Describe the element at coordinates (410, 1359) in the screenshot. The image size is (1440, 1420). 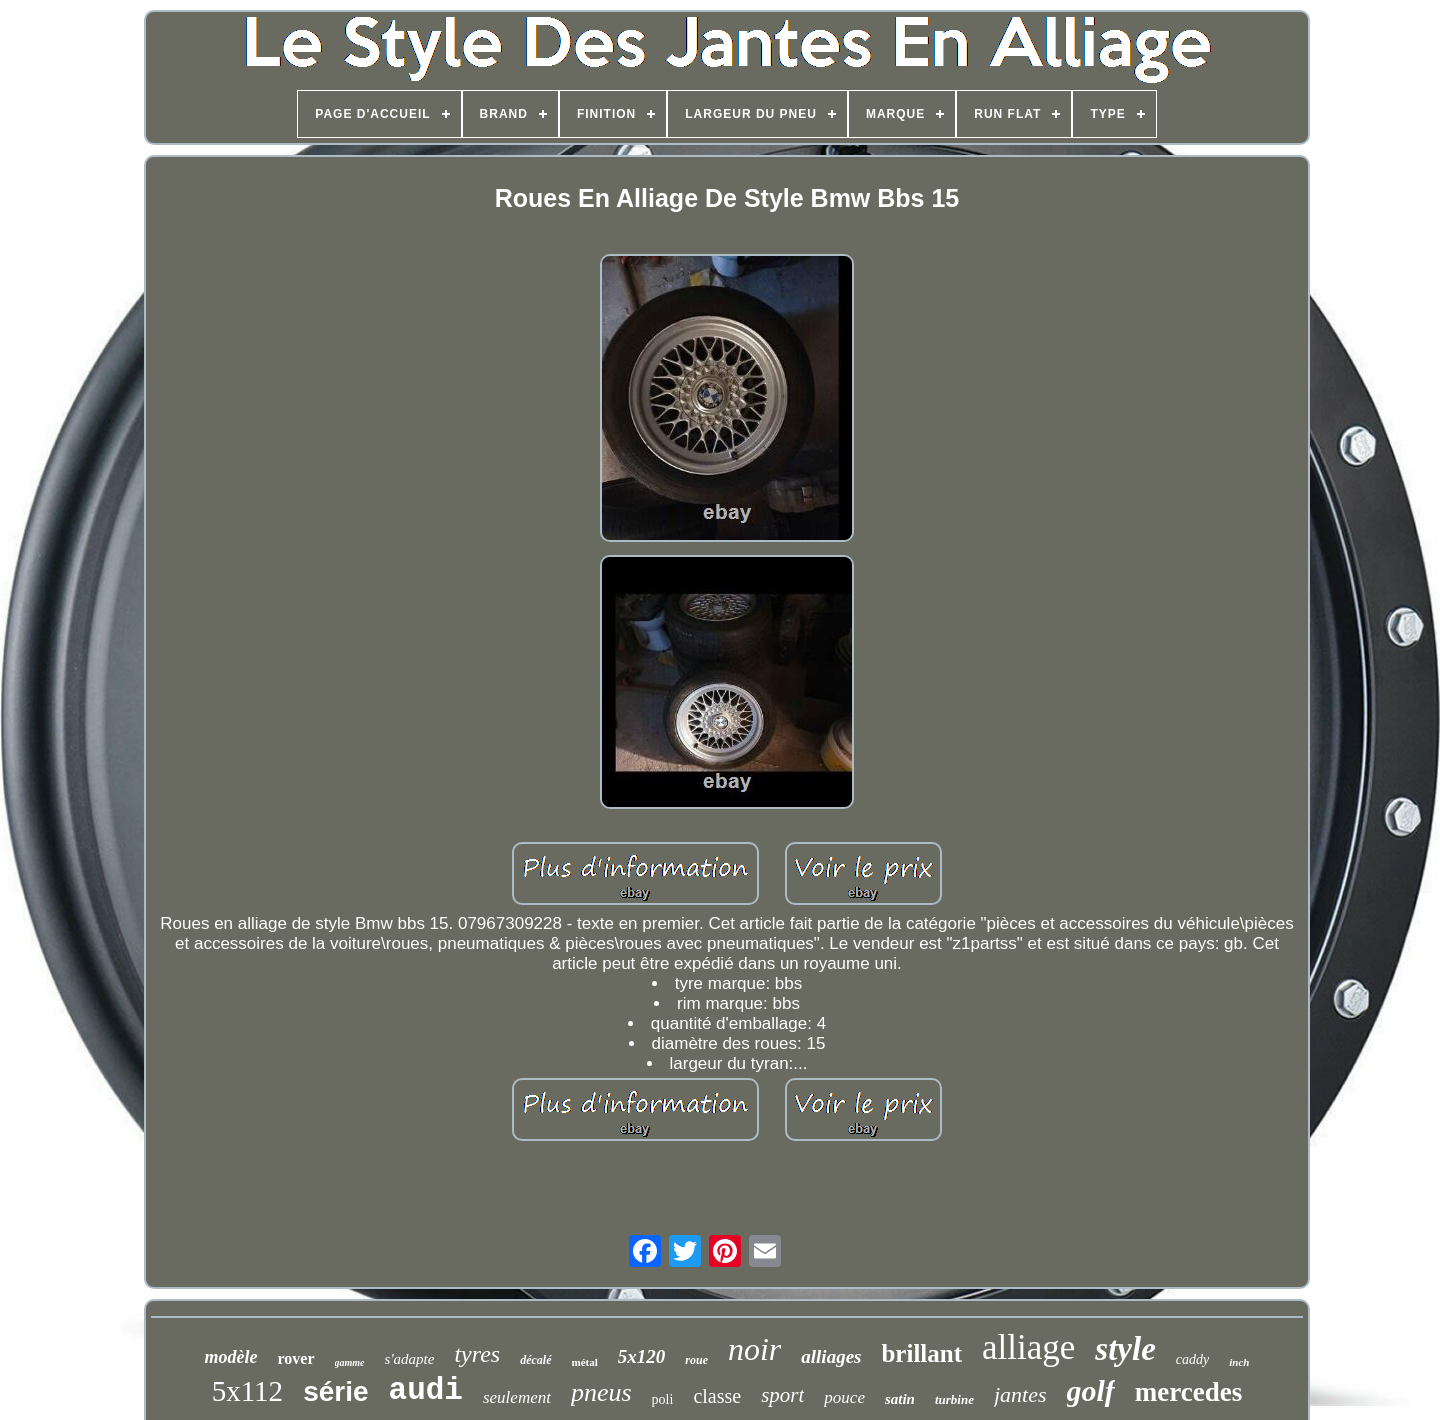
I see `s'adapte` at that location.